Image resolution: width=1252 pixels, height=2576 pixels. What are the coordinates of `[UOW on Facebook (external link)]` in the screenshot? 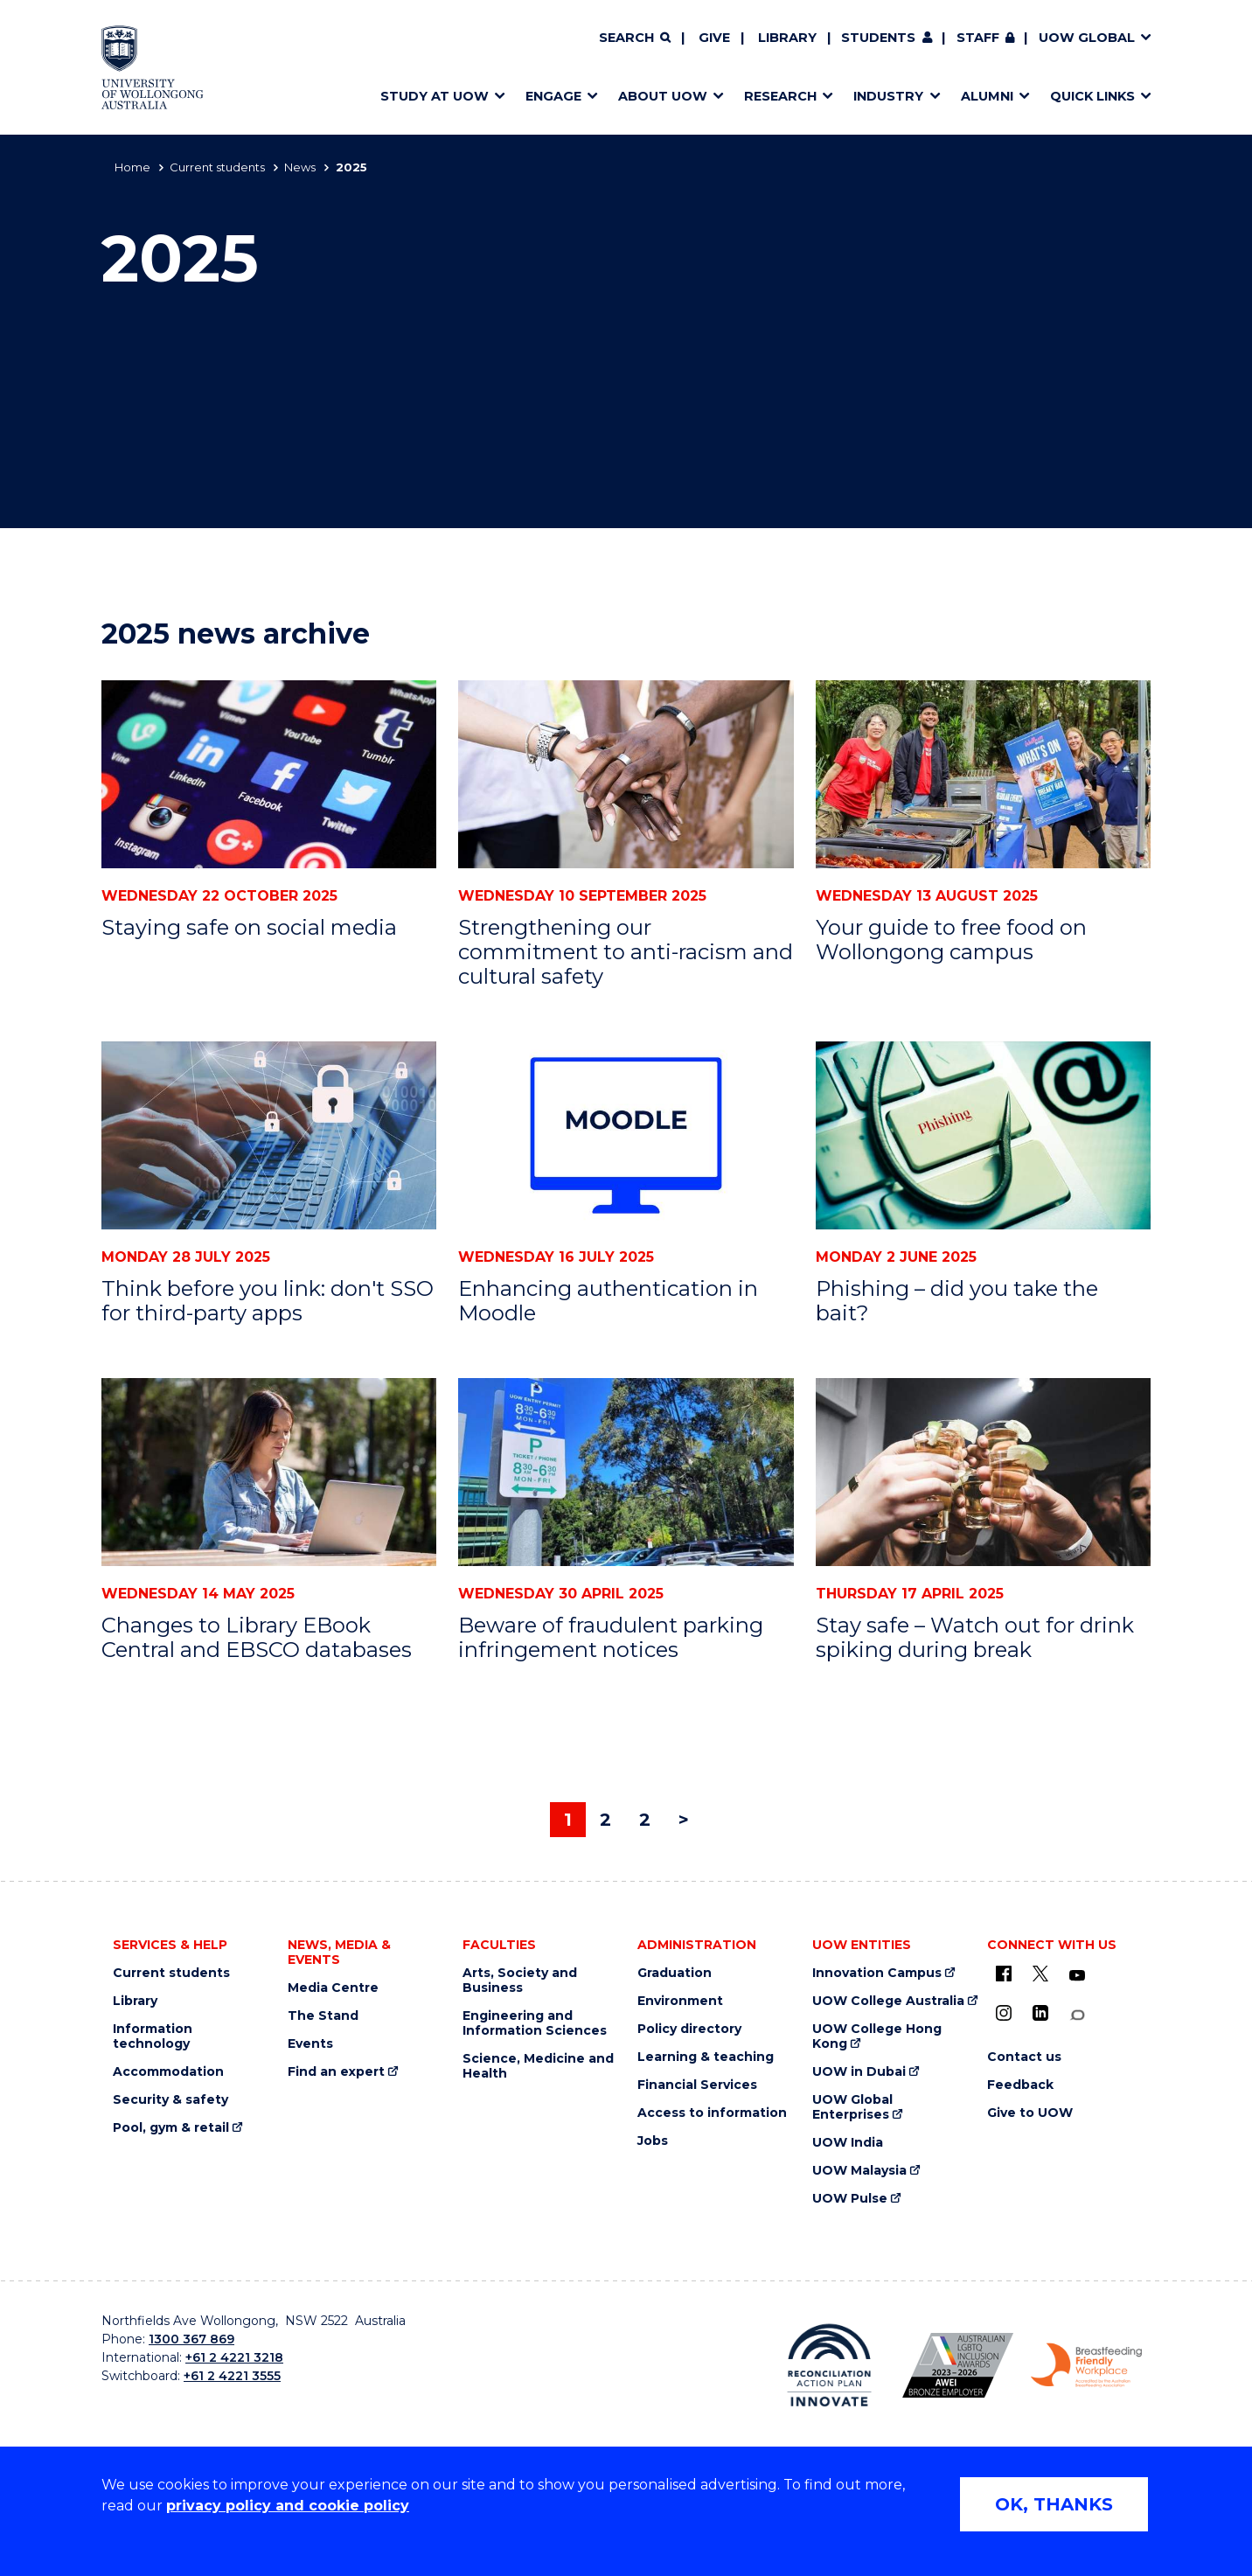 It's located at (1003, 1973).